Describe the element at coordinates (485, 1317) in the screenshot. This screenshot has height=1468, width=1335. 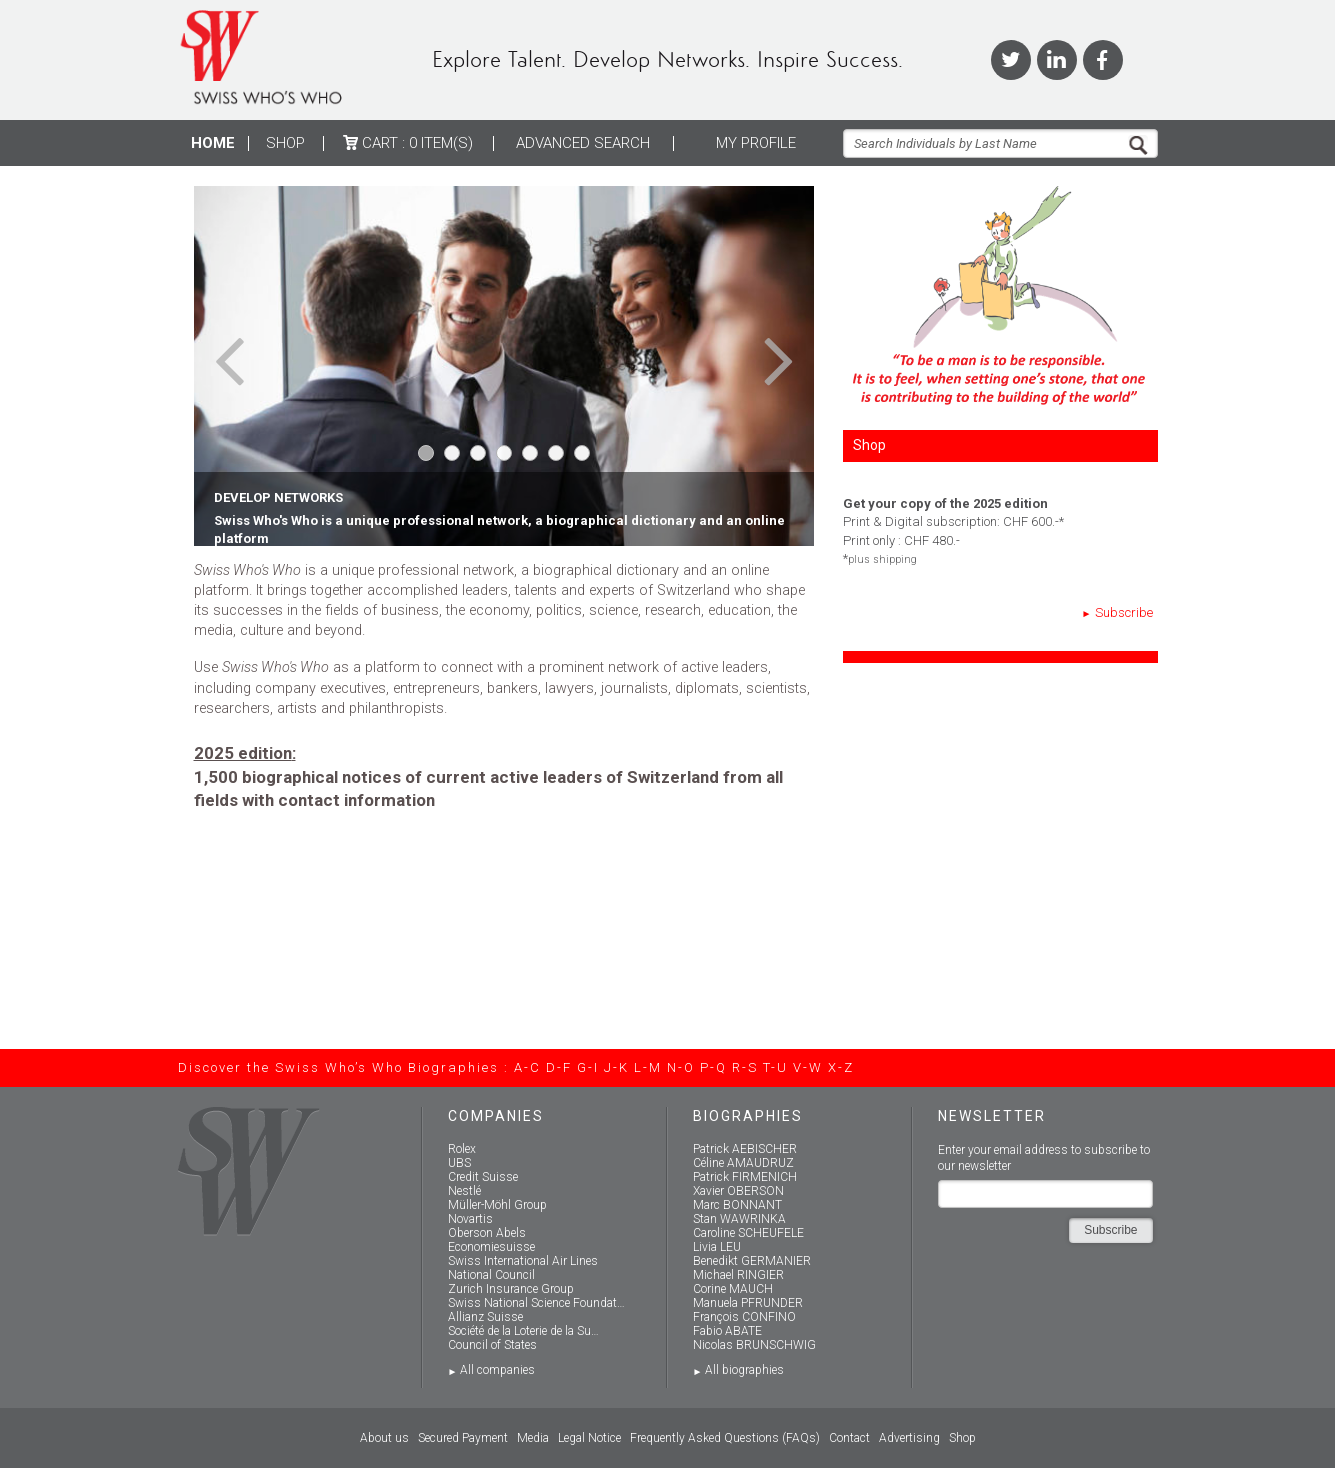
I see `Allianz Suisse` at that location.